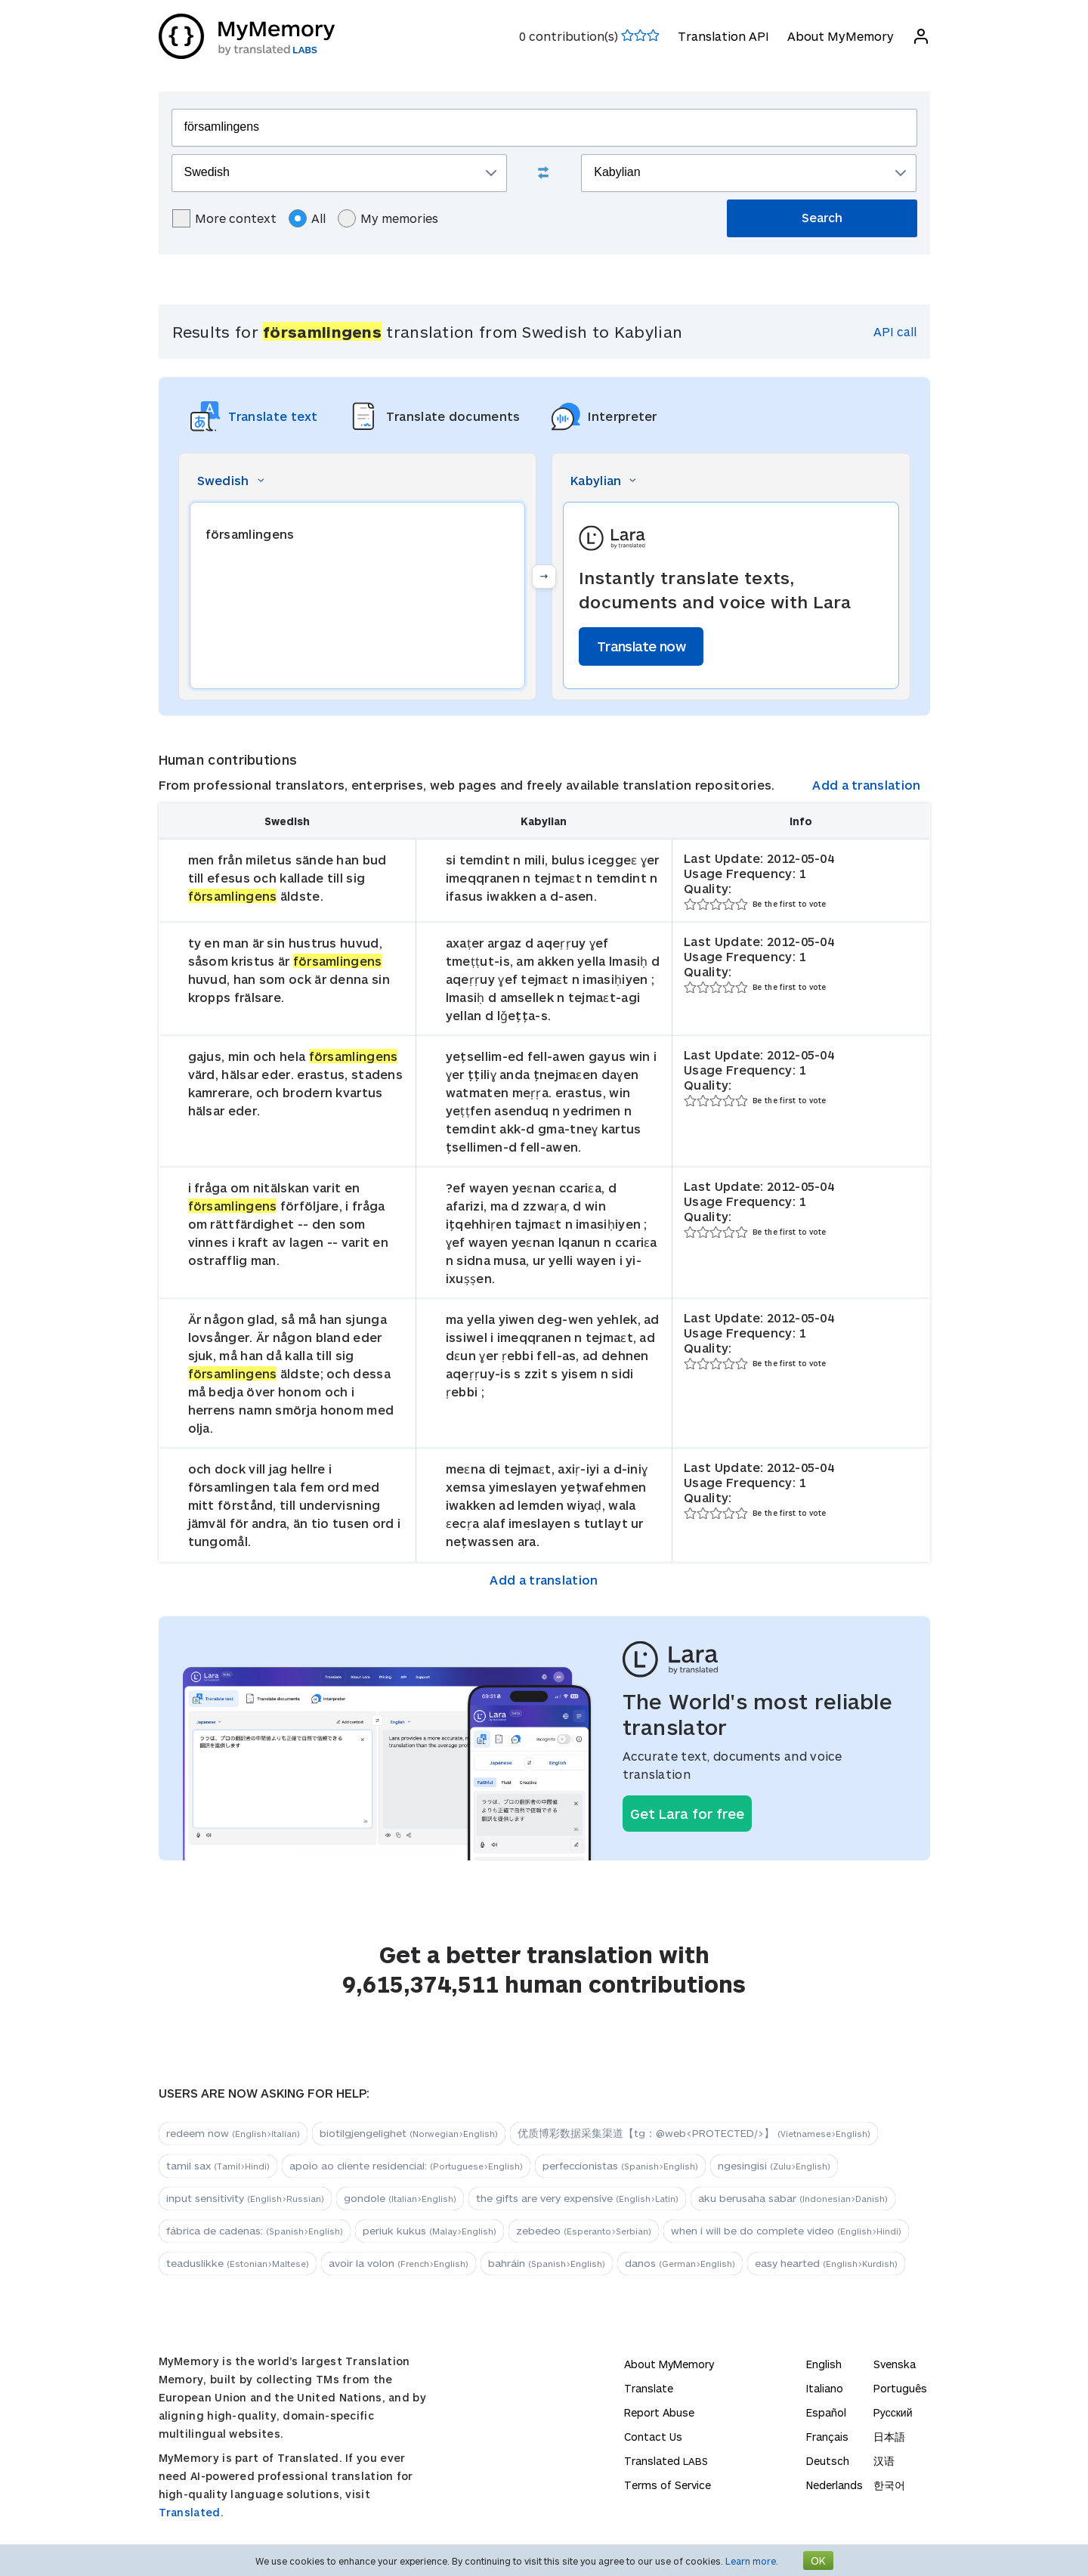  Describe the element at coordinates (827, 2460) in the screenshot. I see `Deutsch` at that location.